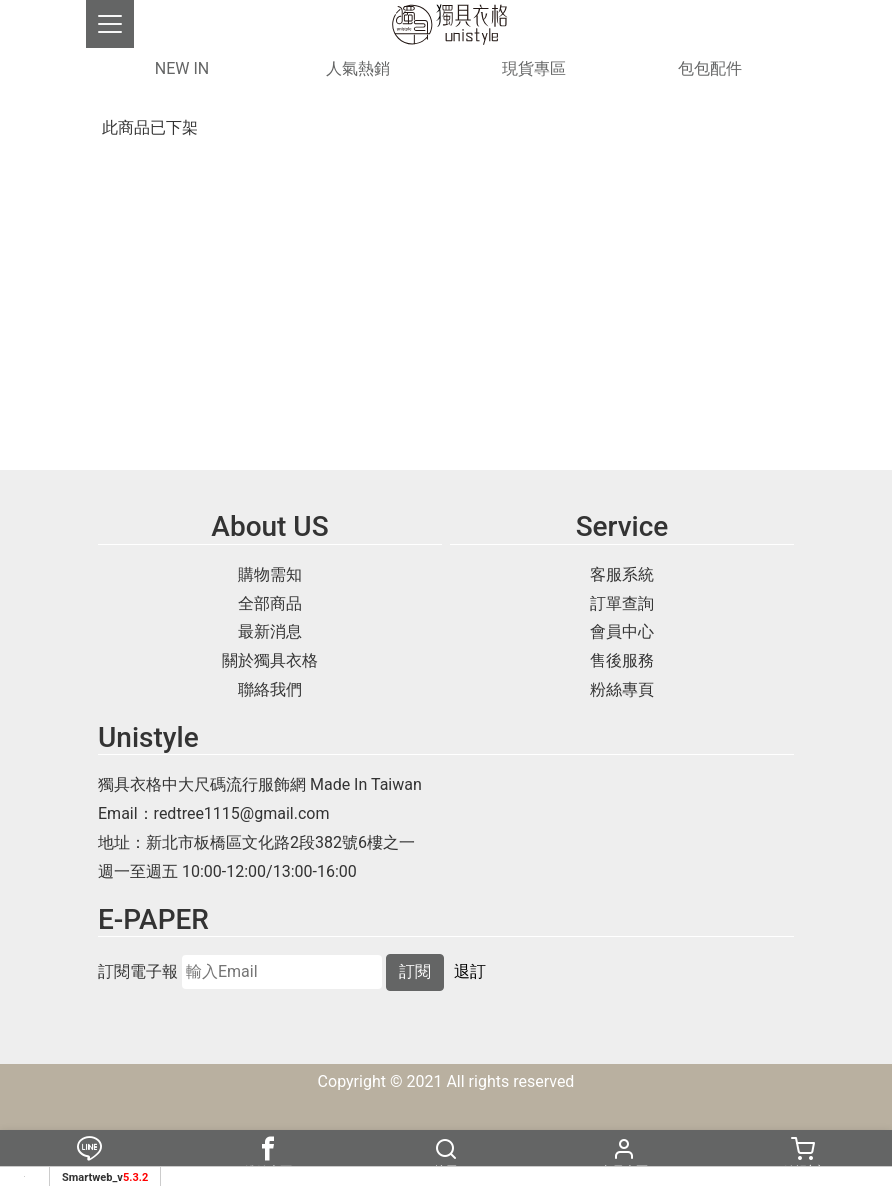 This screenshot has height=1186, width=892. I want to click on 客服系統, so click(622, 574).